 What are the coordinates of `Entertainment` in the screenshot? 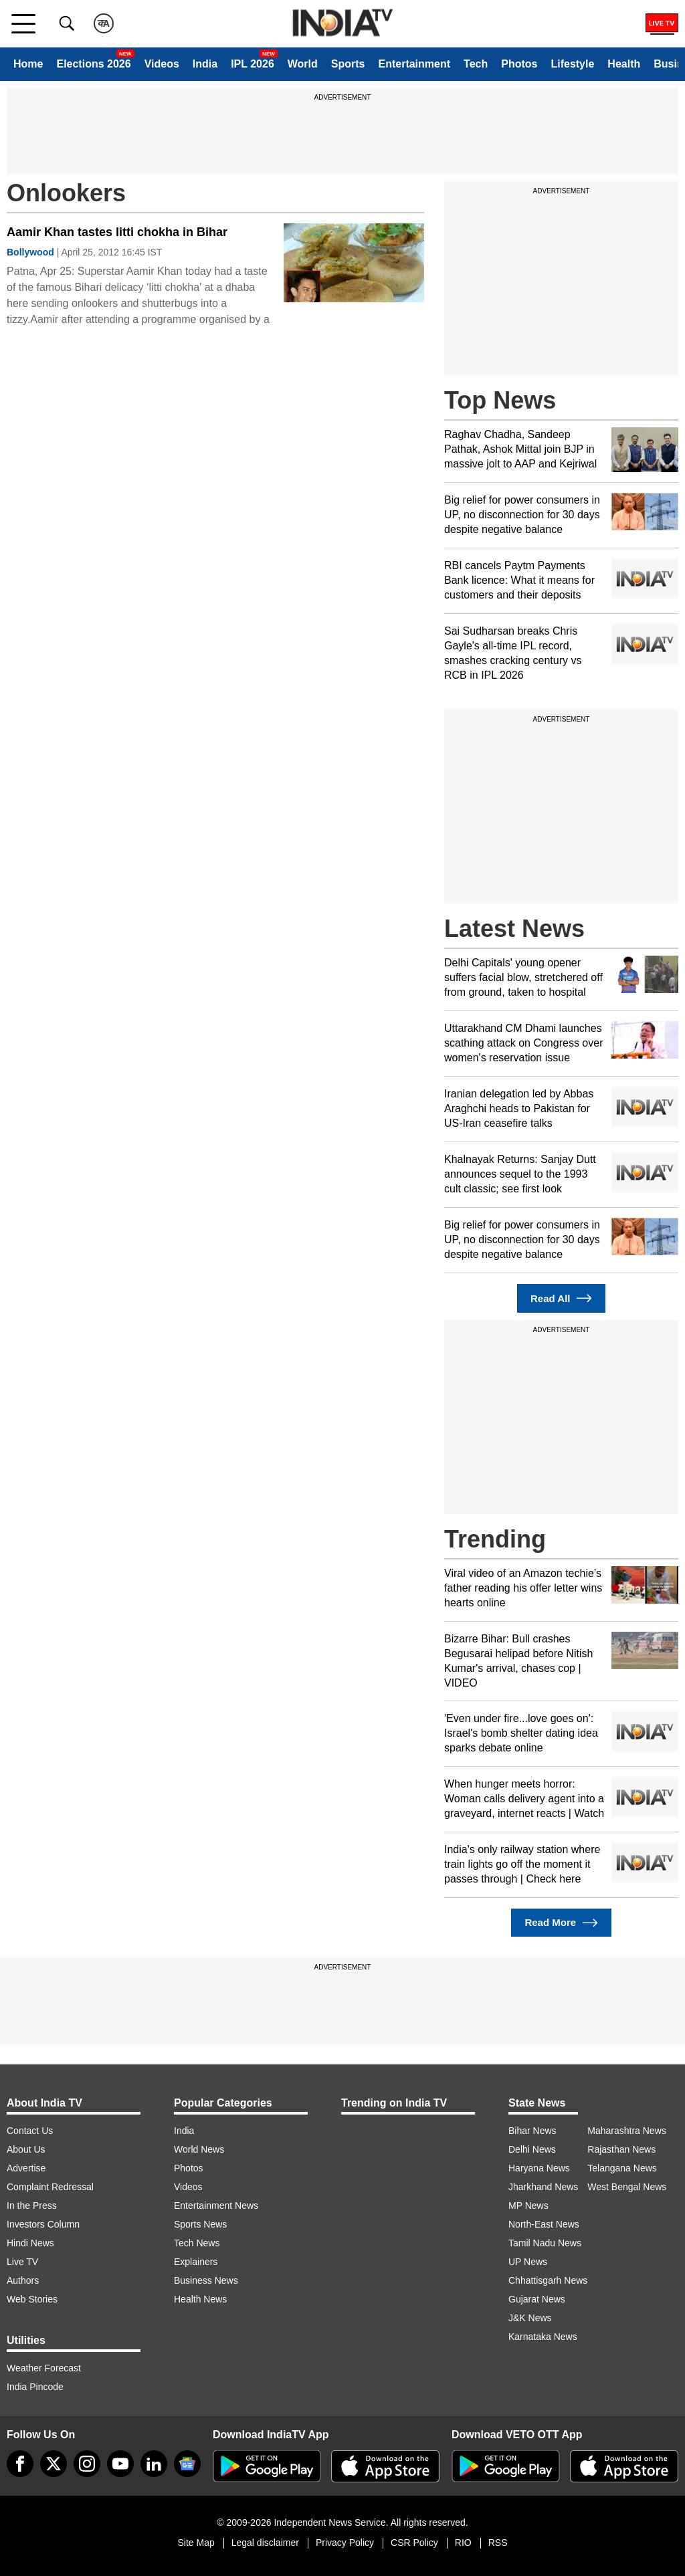 It's located at (414, 64).